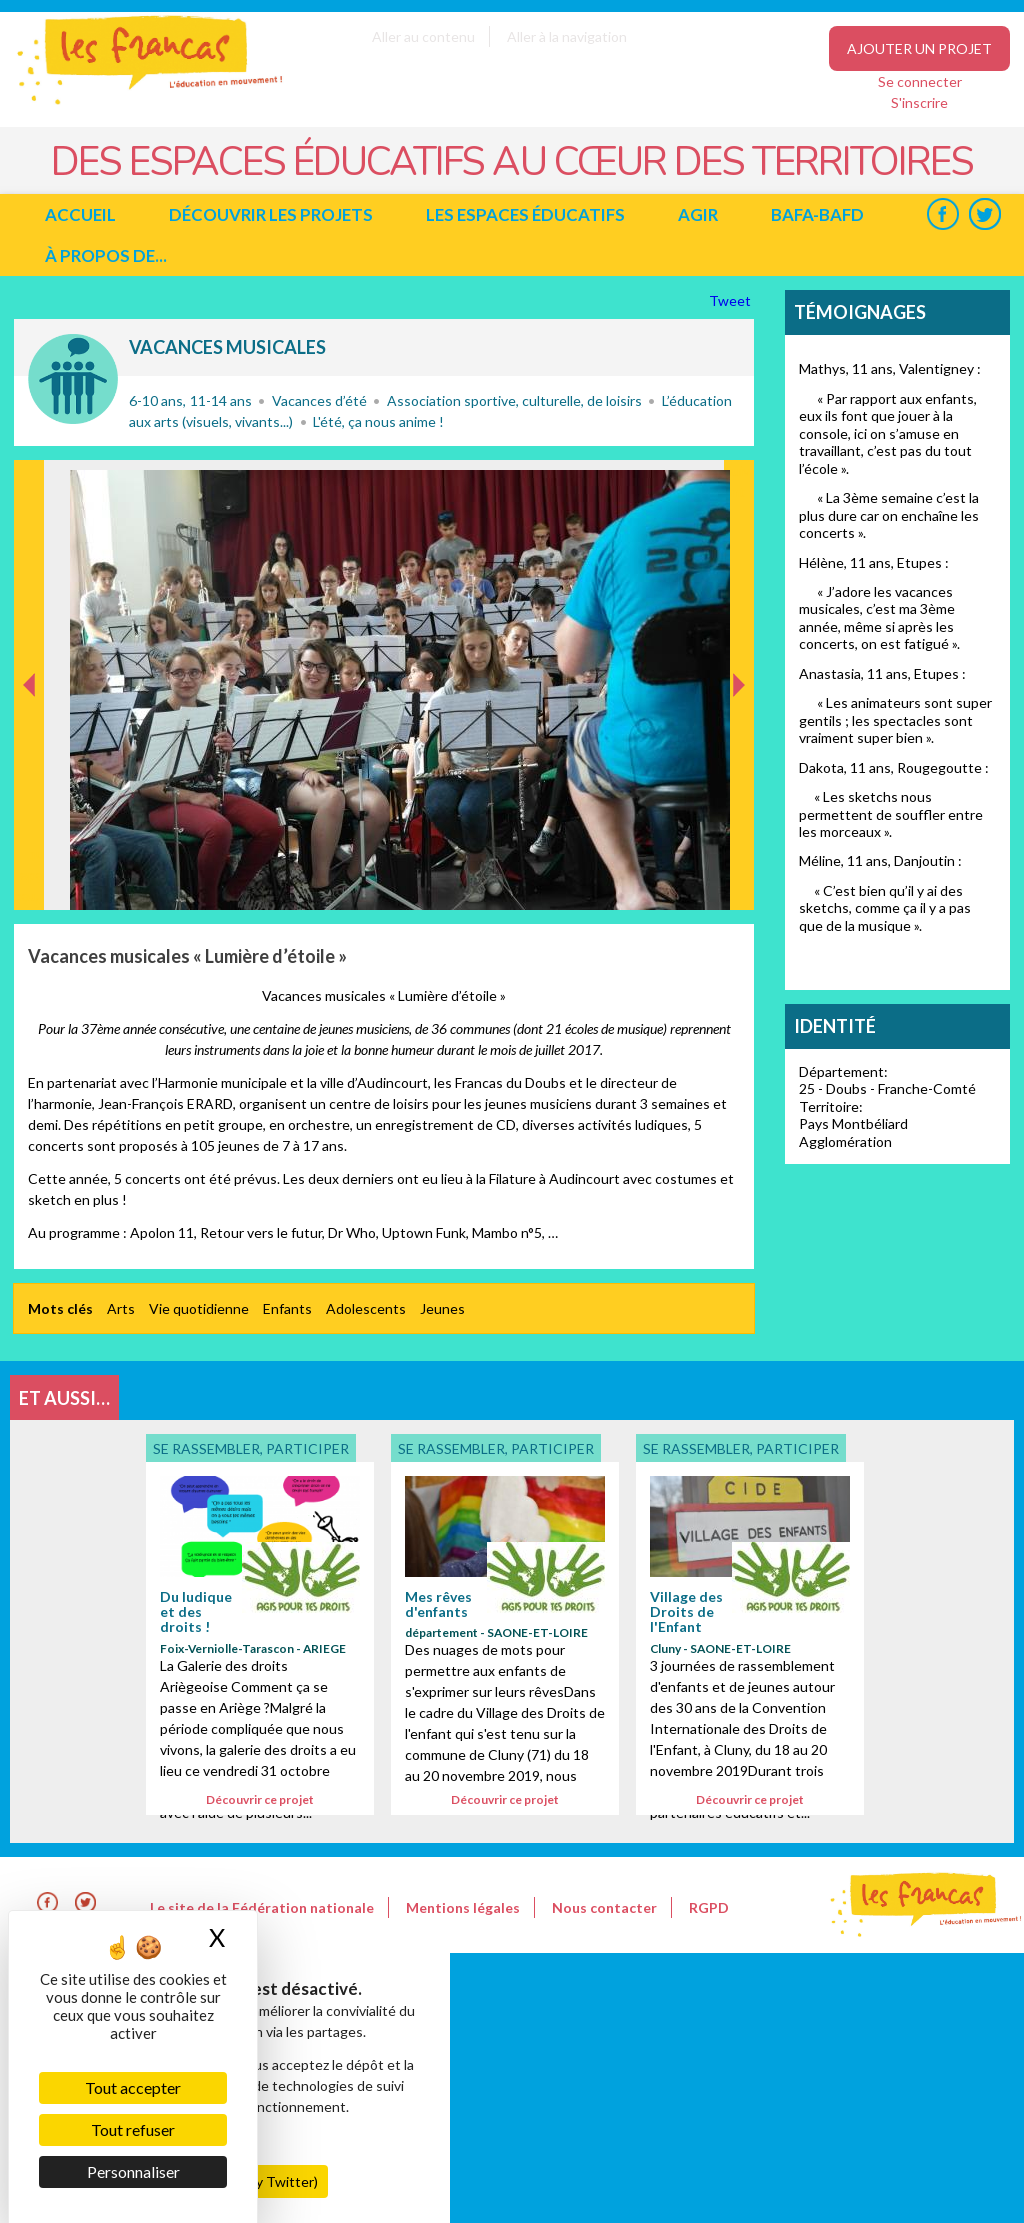 This screenshot has width=1024, height=2223. What do you see at coordinates (260, 1799) in the screenshot?
I see `Découvrir ce projet` at bounding box center [260, 1799].